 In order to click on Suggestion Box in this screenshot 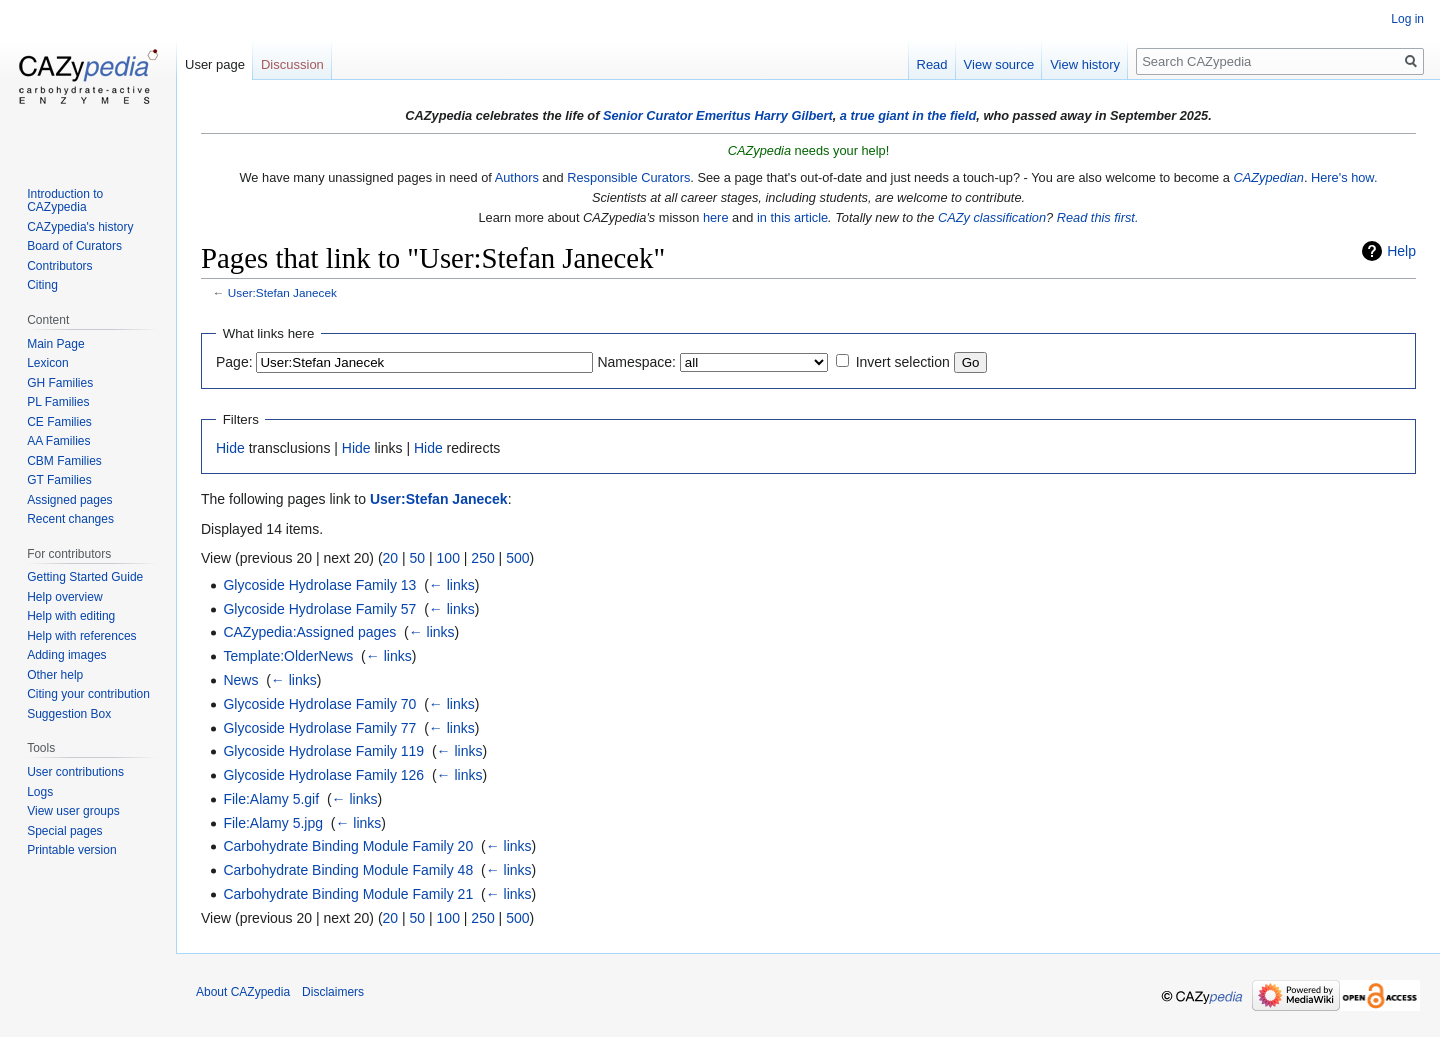, I will do `click(69, 714)`.